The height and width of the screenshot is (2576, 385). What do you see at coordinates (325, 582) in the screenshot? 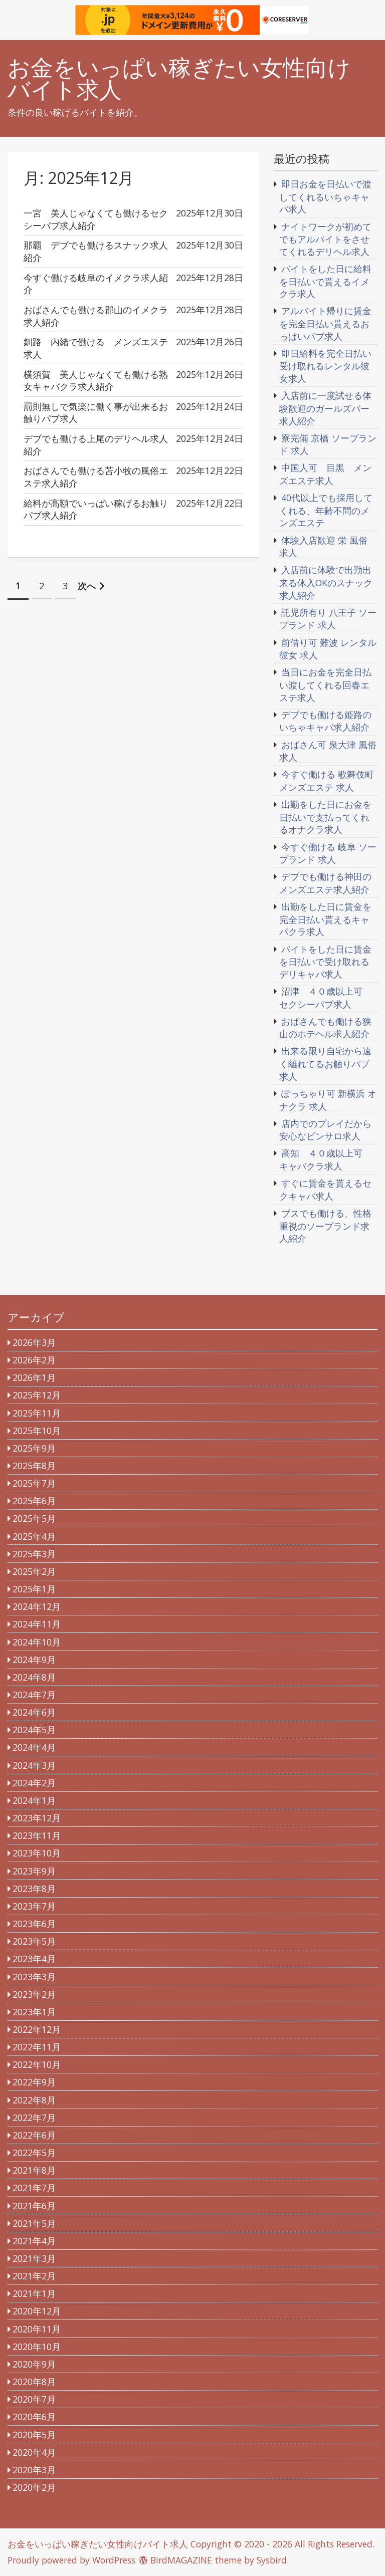
I see `入店前に体験で出勤出来る体入OKのスナック求人紹介` at bounding box center [325, 582].